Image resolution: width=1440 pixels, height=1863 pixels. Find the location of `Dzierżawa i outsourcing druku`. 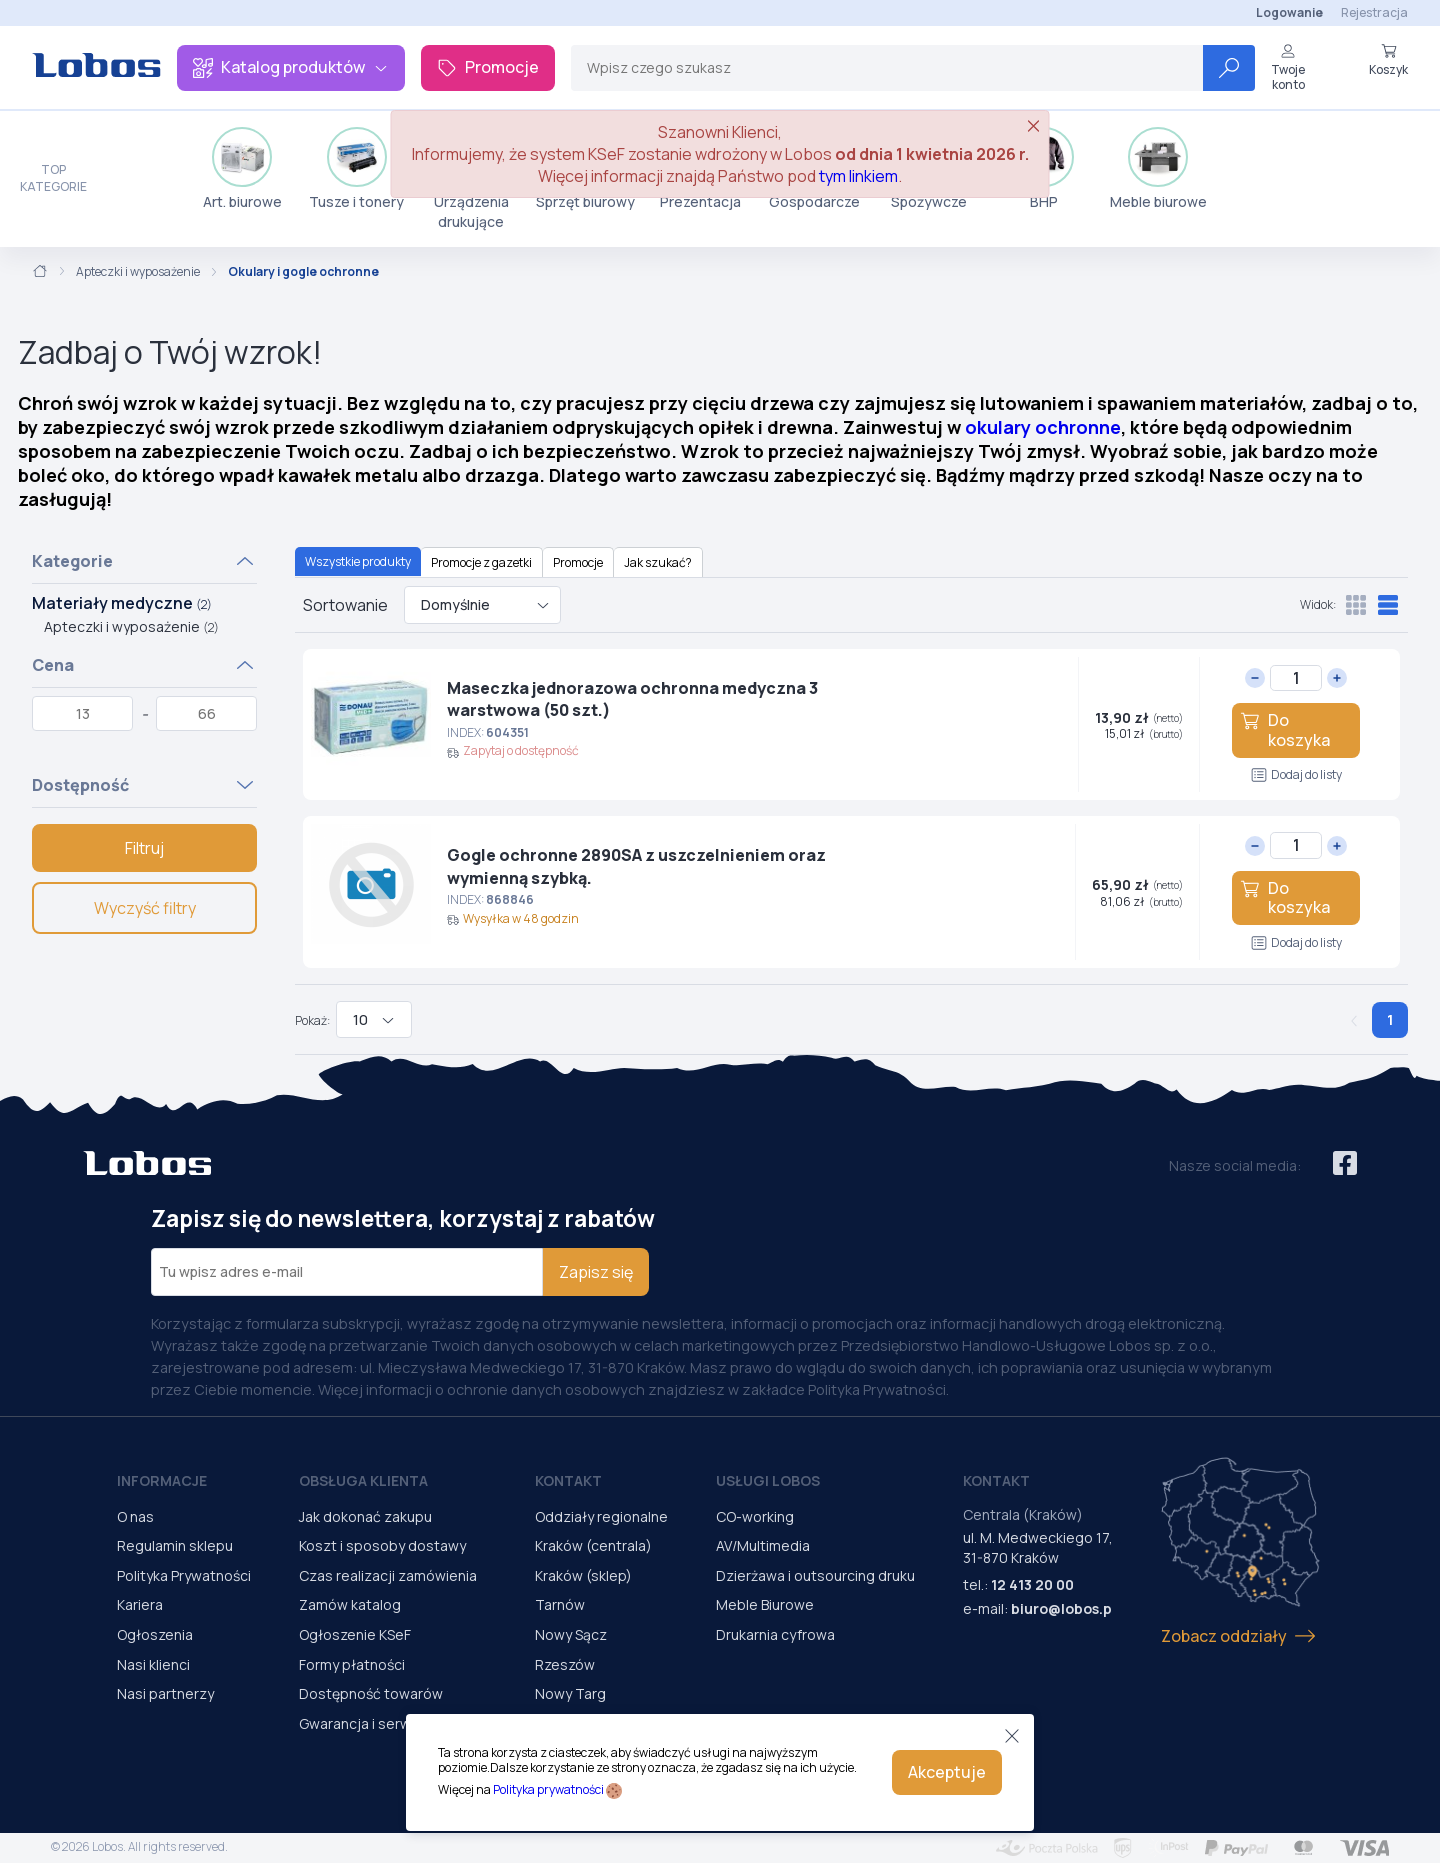

Dzierżawa i outsourcing druku is located at coordinates (815, 1575).